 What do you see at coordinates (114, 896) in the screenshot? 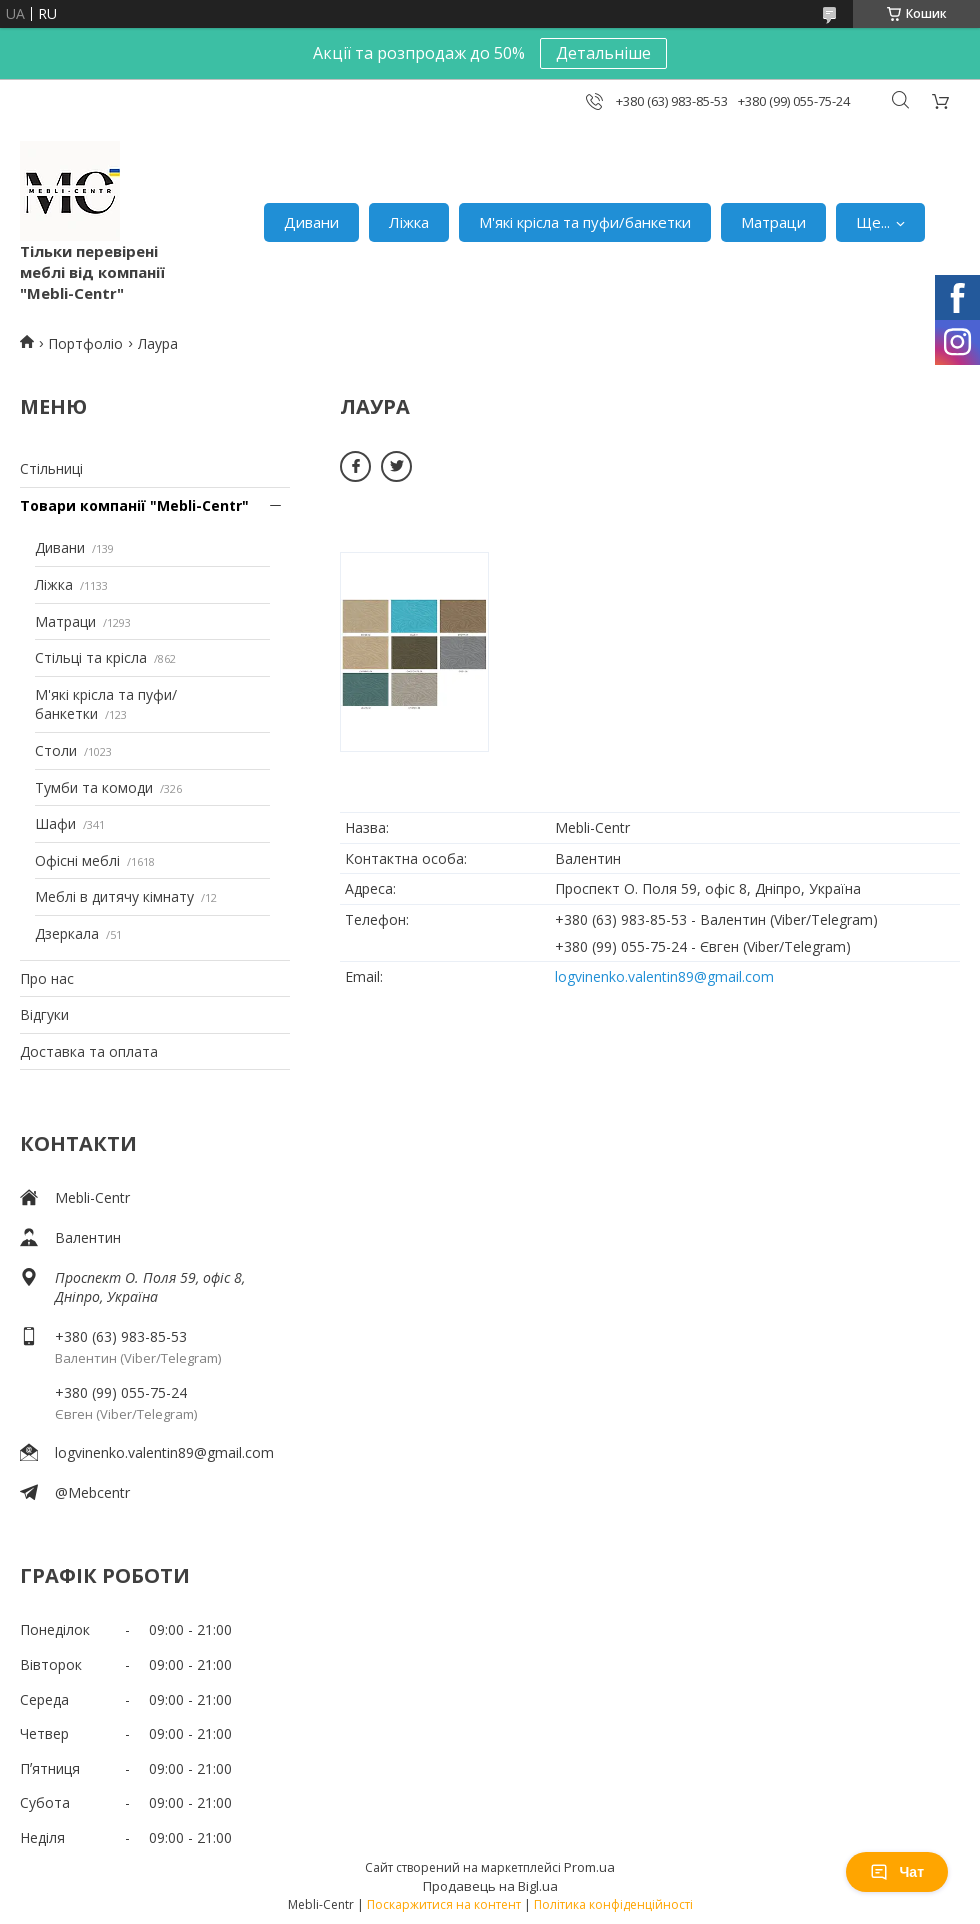
I see `Меблі в дитячу кімнату` at bounding box center [114, 896].